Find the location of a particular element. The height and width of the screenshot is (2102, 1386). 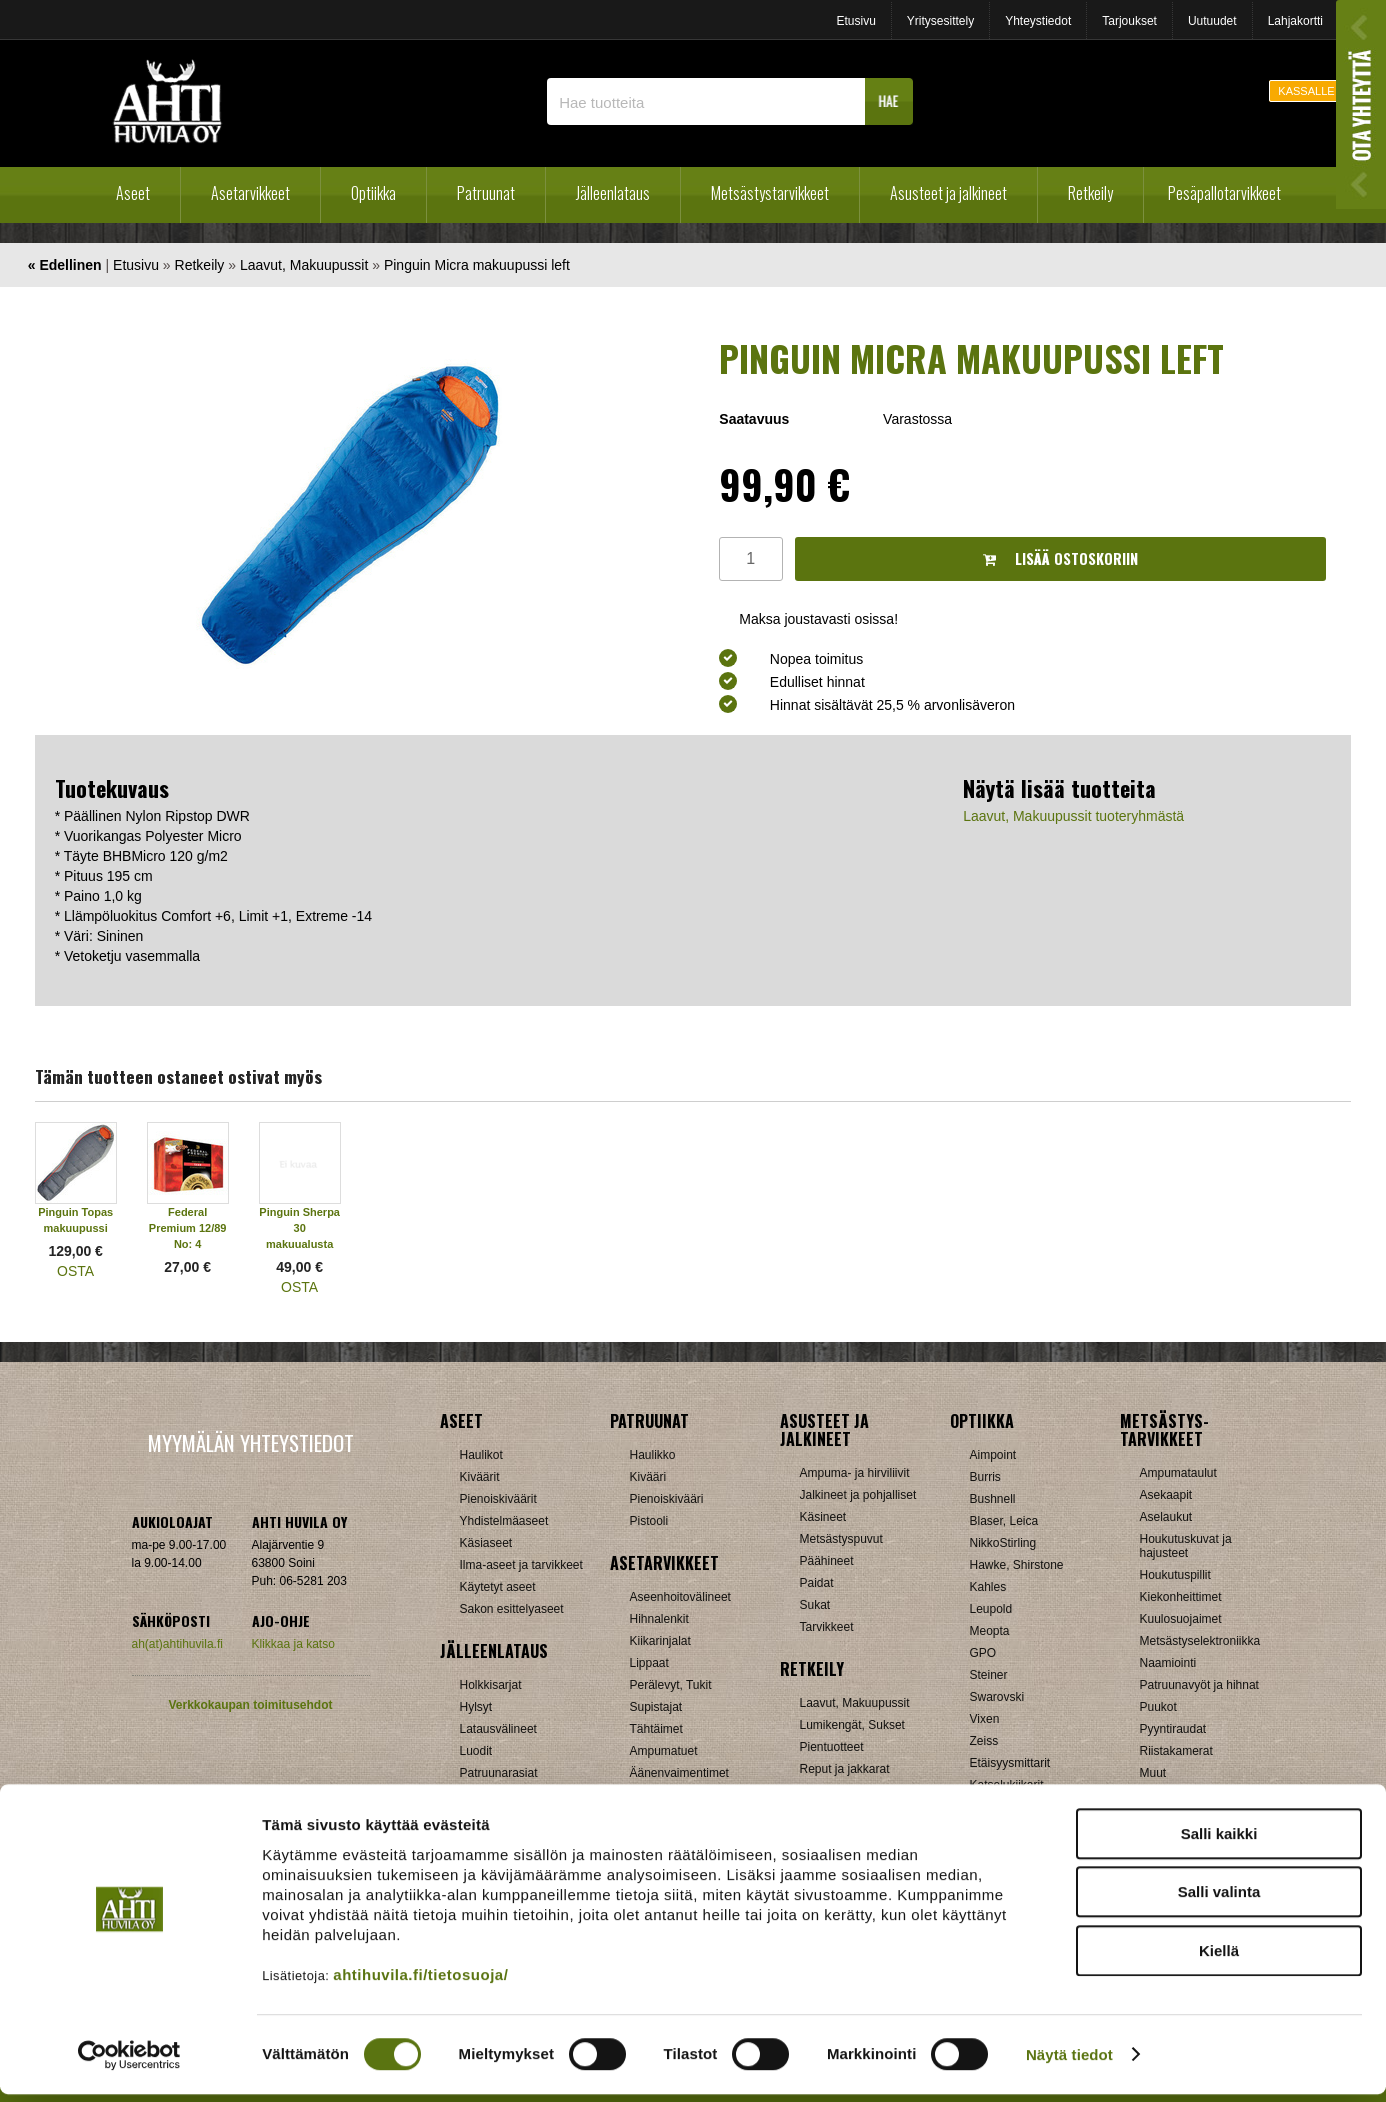

Pientuotteet is located at coordinates (832, 1747).